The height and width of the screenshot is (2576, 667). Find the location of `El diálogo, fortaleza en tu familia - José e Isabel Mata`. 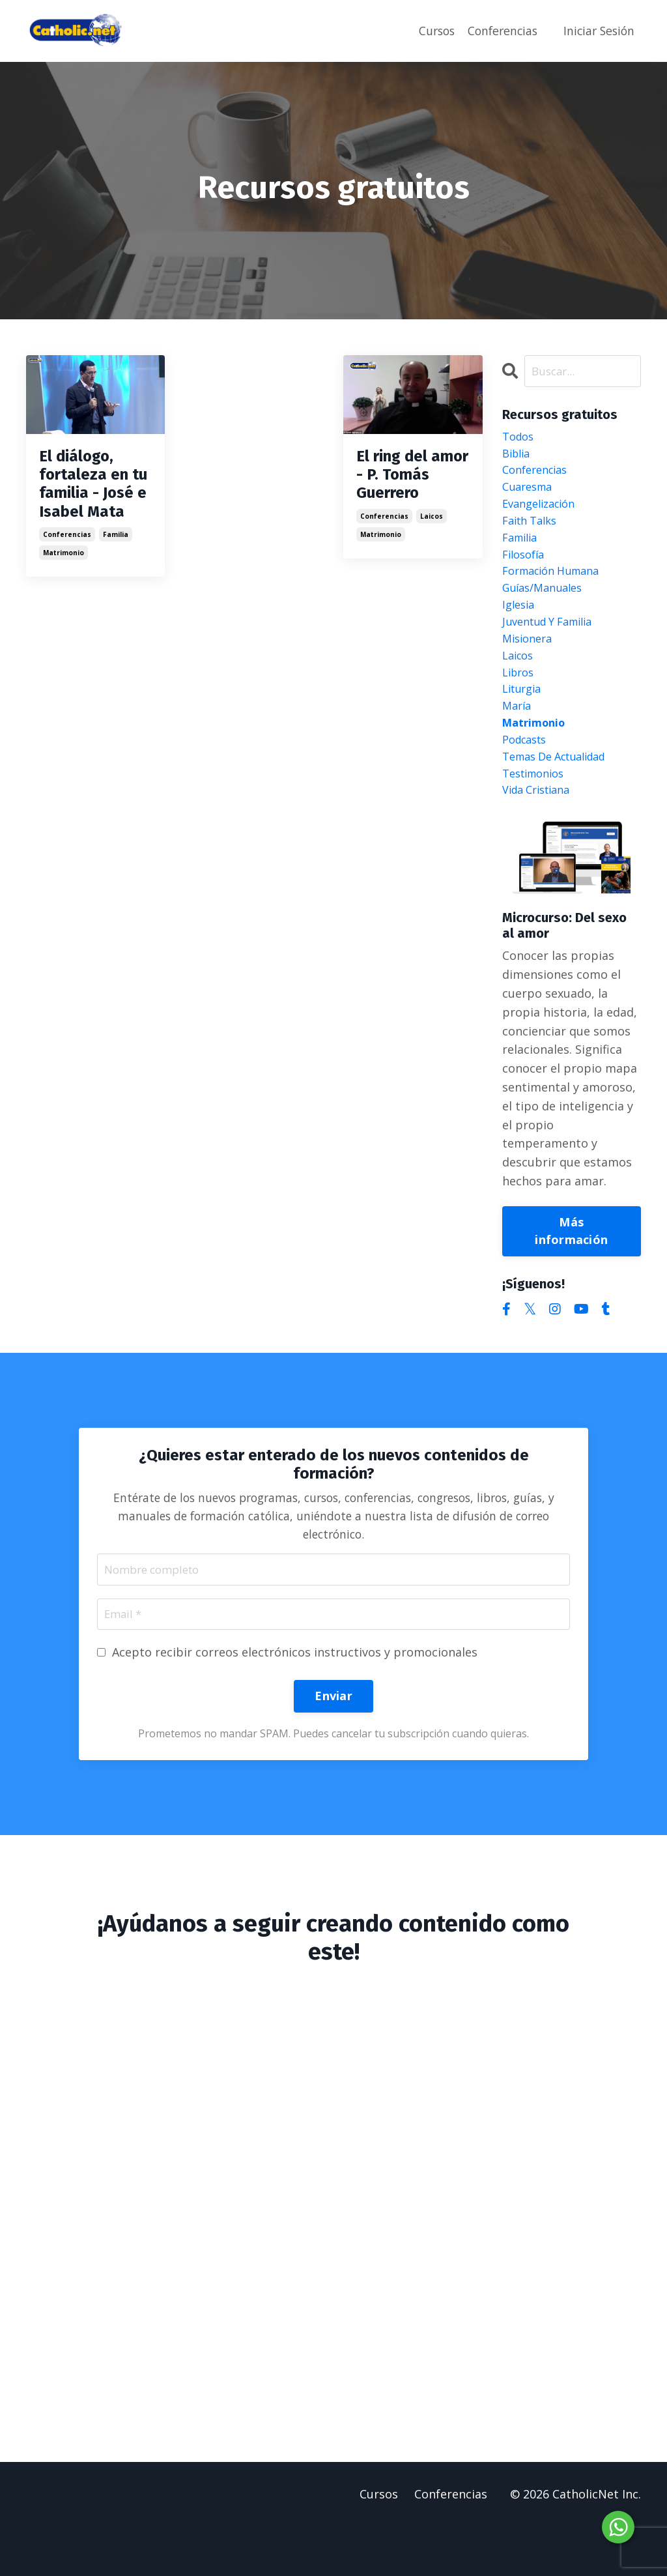

El diálogo, fortaleza en tu familia - José e Isabel Mata is located at coordinates (84, 477).